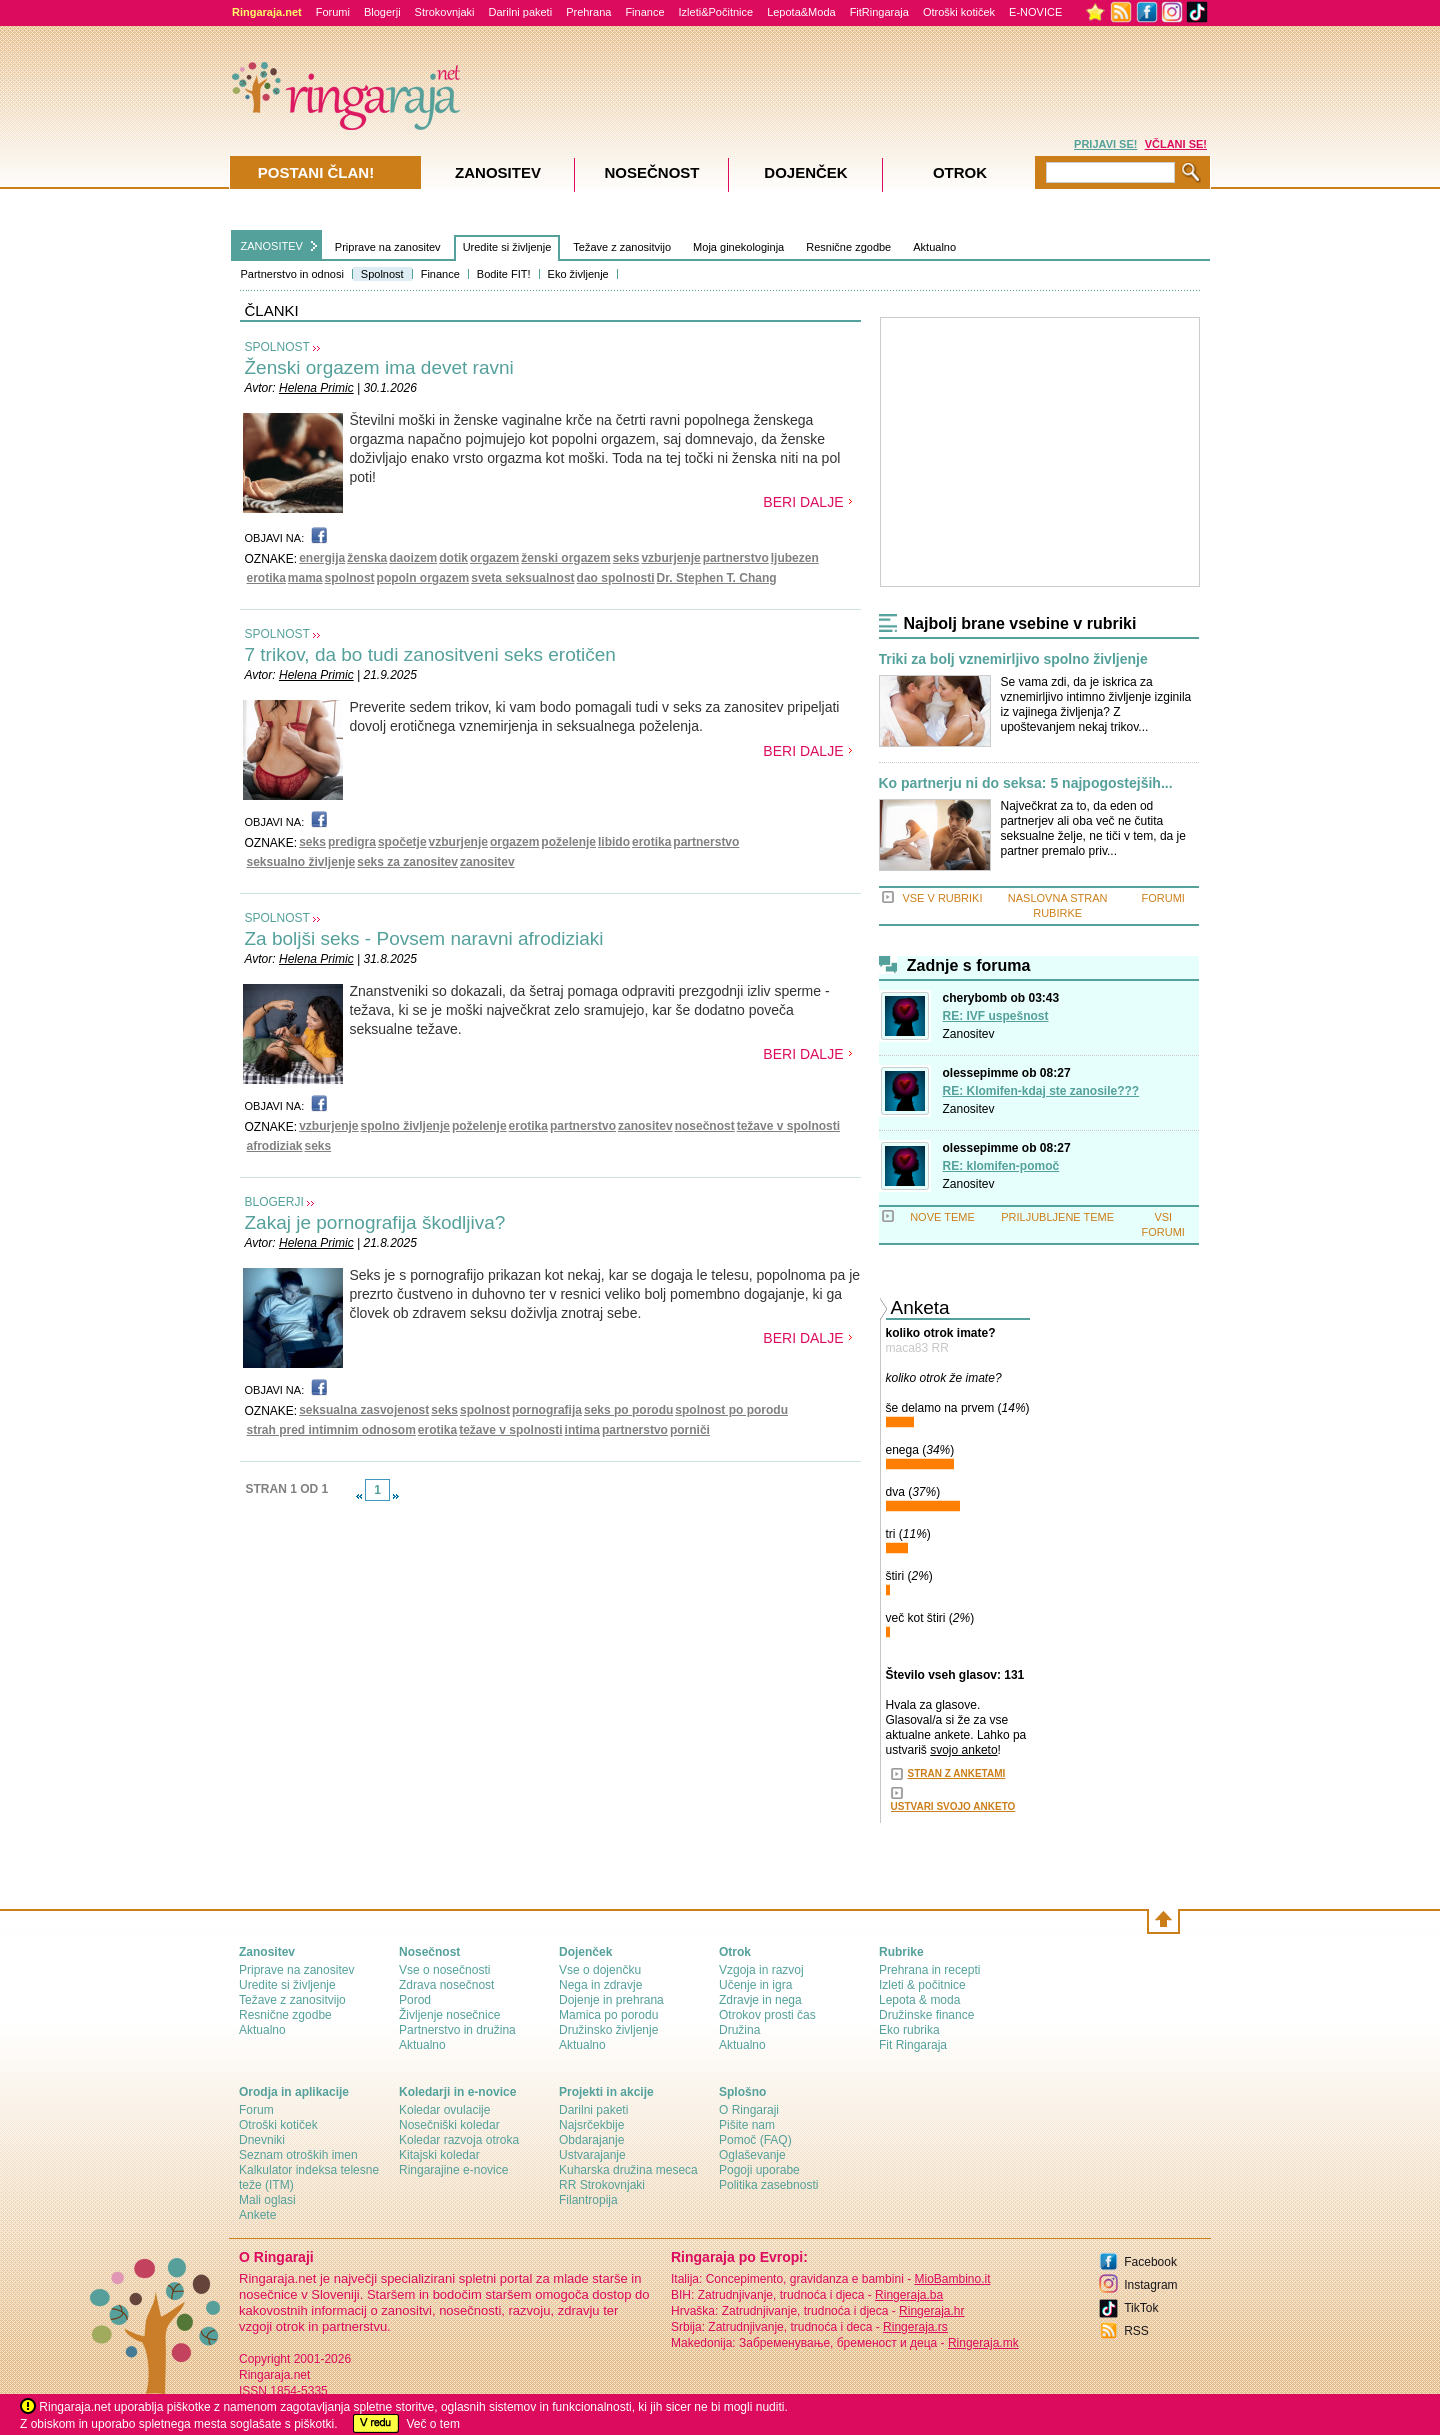  I want to click on seks za zanositev, so click(407, 862).